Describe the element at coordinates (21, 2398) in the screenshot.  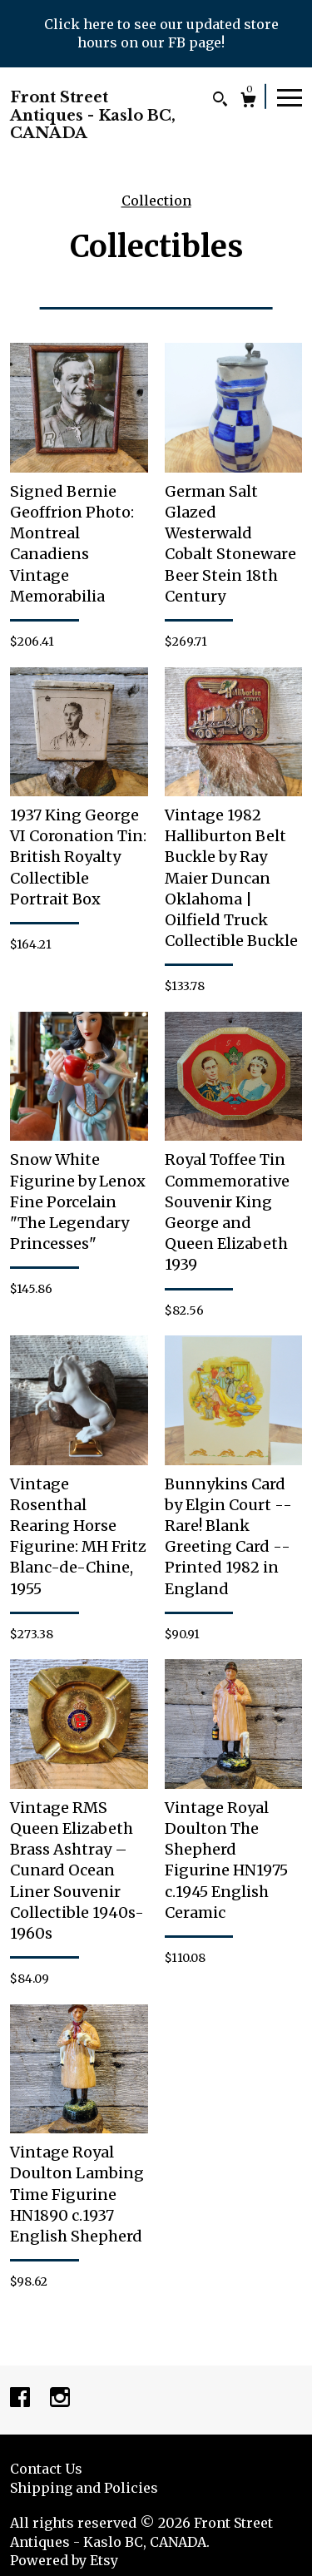
I see `[facebook]` at that location.